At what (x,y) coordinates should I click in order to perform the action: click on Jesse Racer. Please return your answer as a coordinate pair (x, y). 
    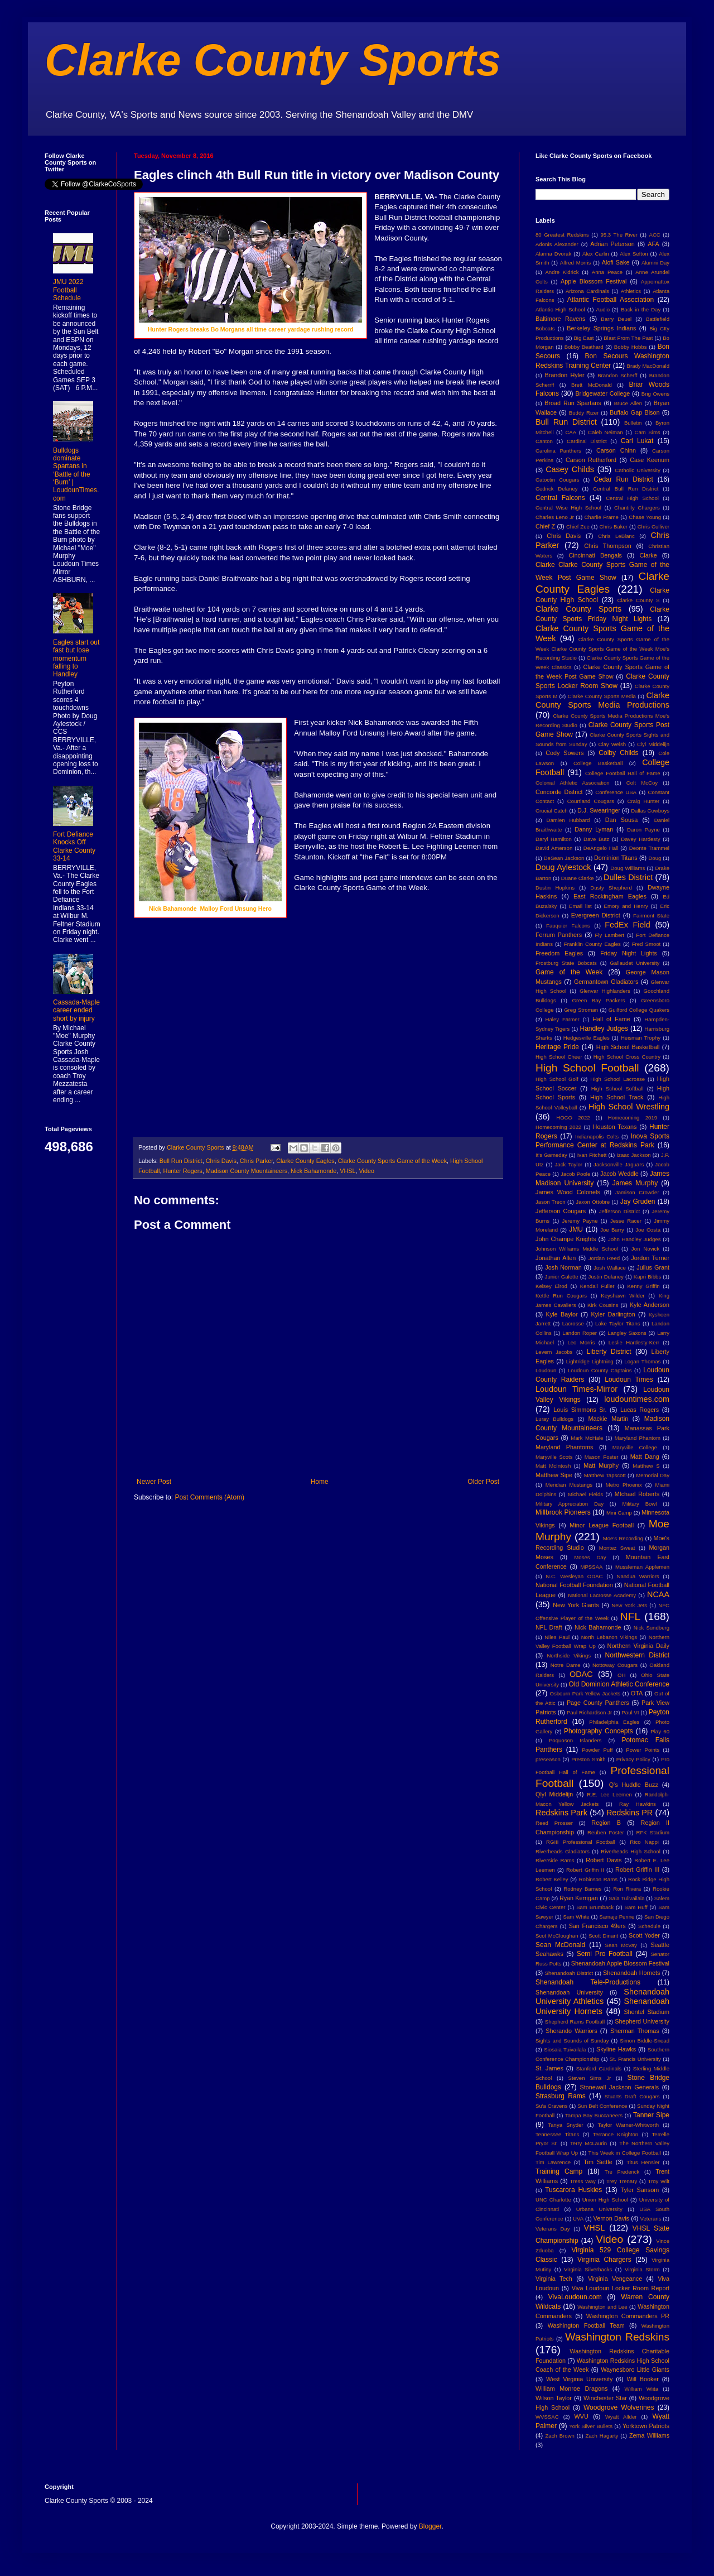
    Looking at the image, I should click on (625, 1221).